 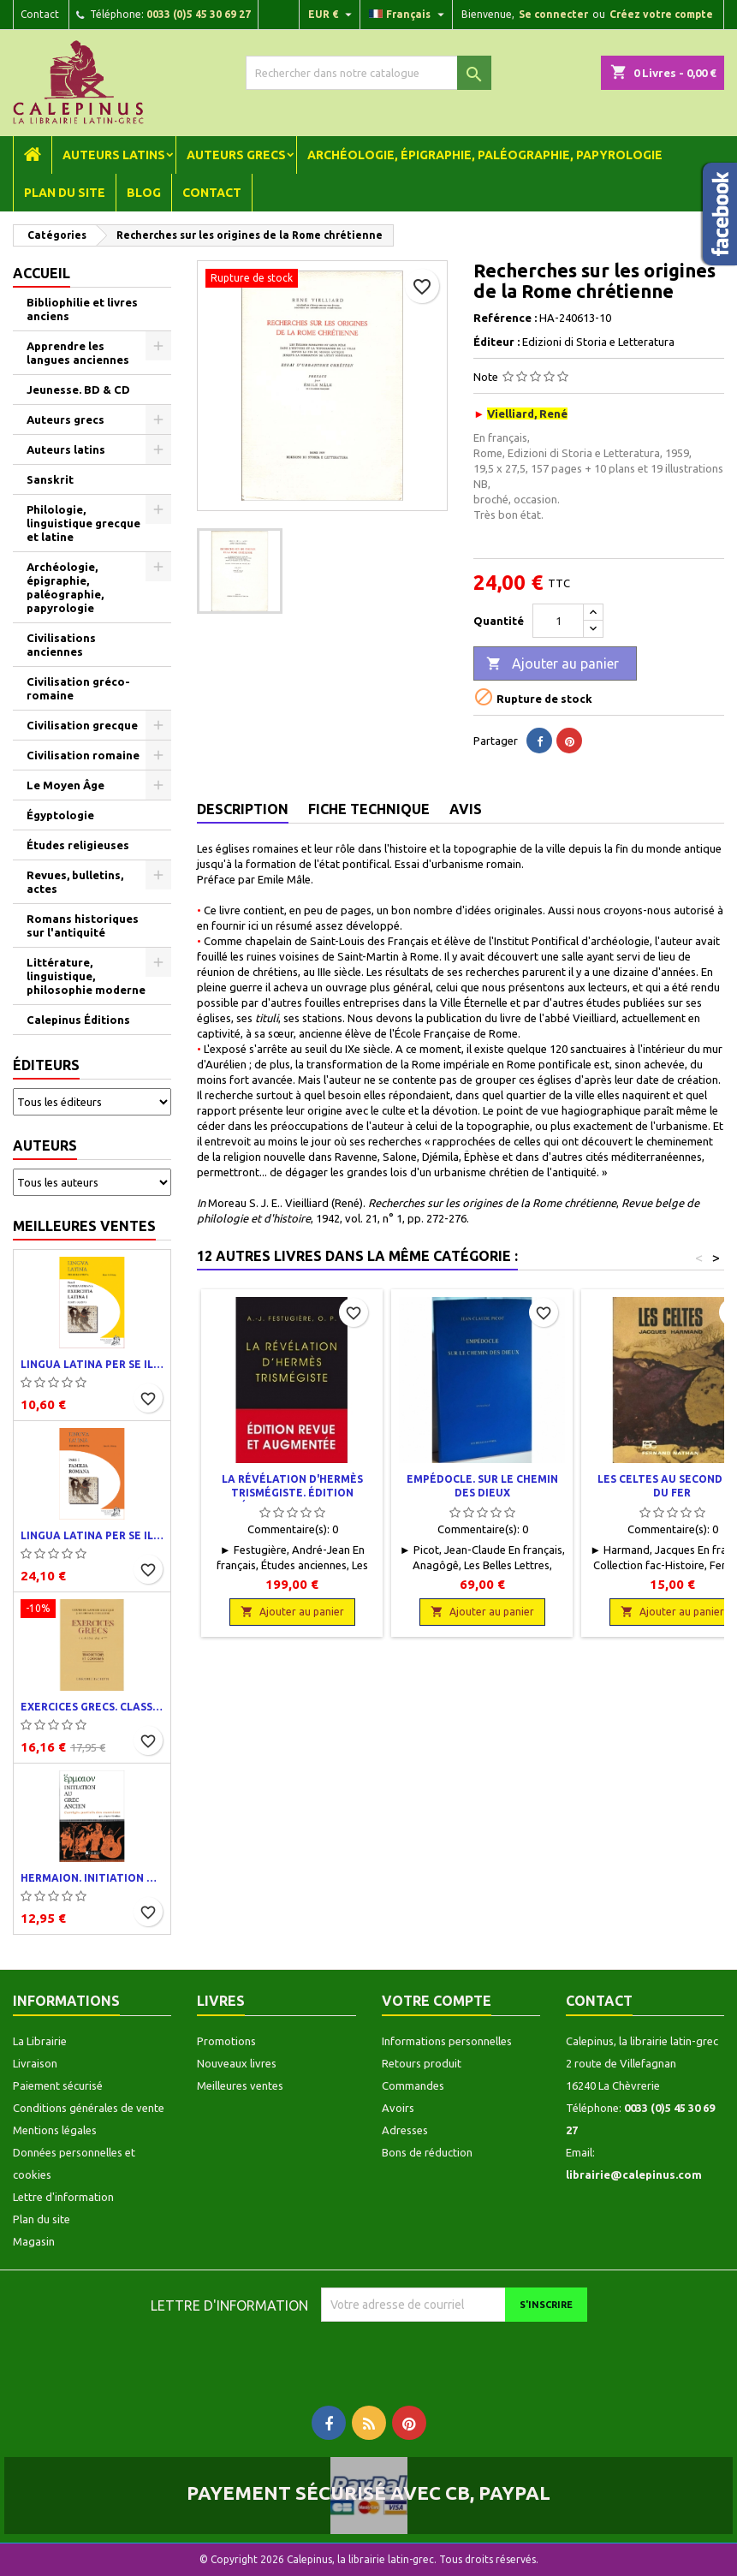 What do you see at coordinates (84, 1226) in the screenshot?
I see `Meilleures ventes` at bounding box center [84, 1226].